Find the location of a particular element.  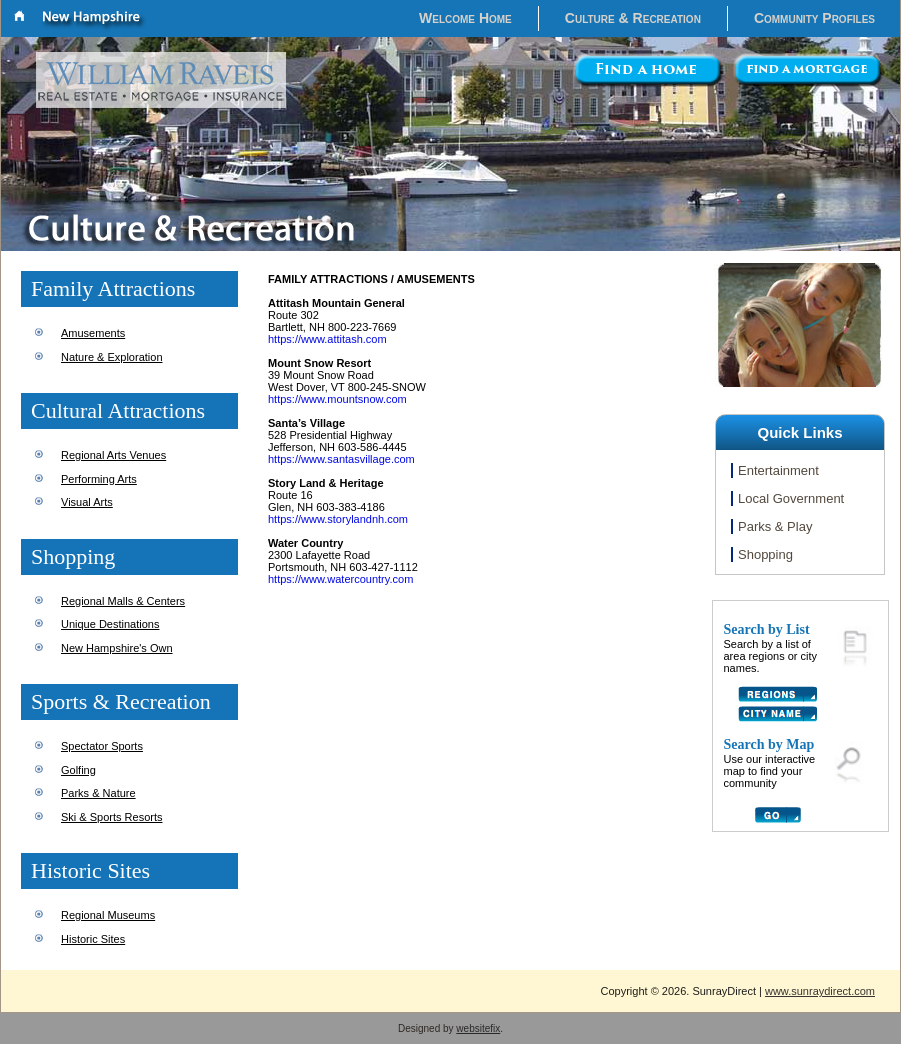

Regional Arts Venues is located at coordinates (113, 455).